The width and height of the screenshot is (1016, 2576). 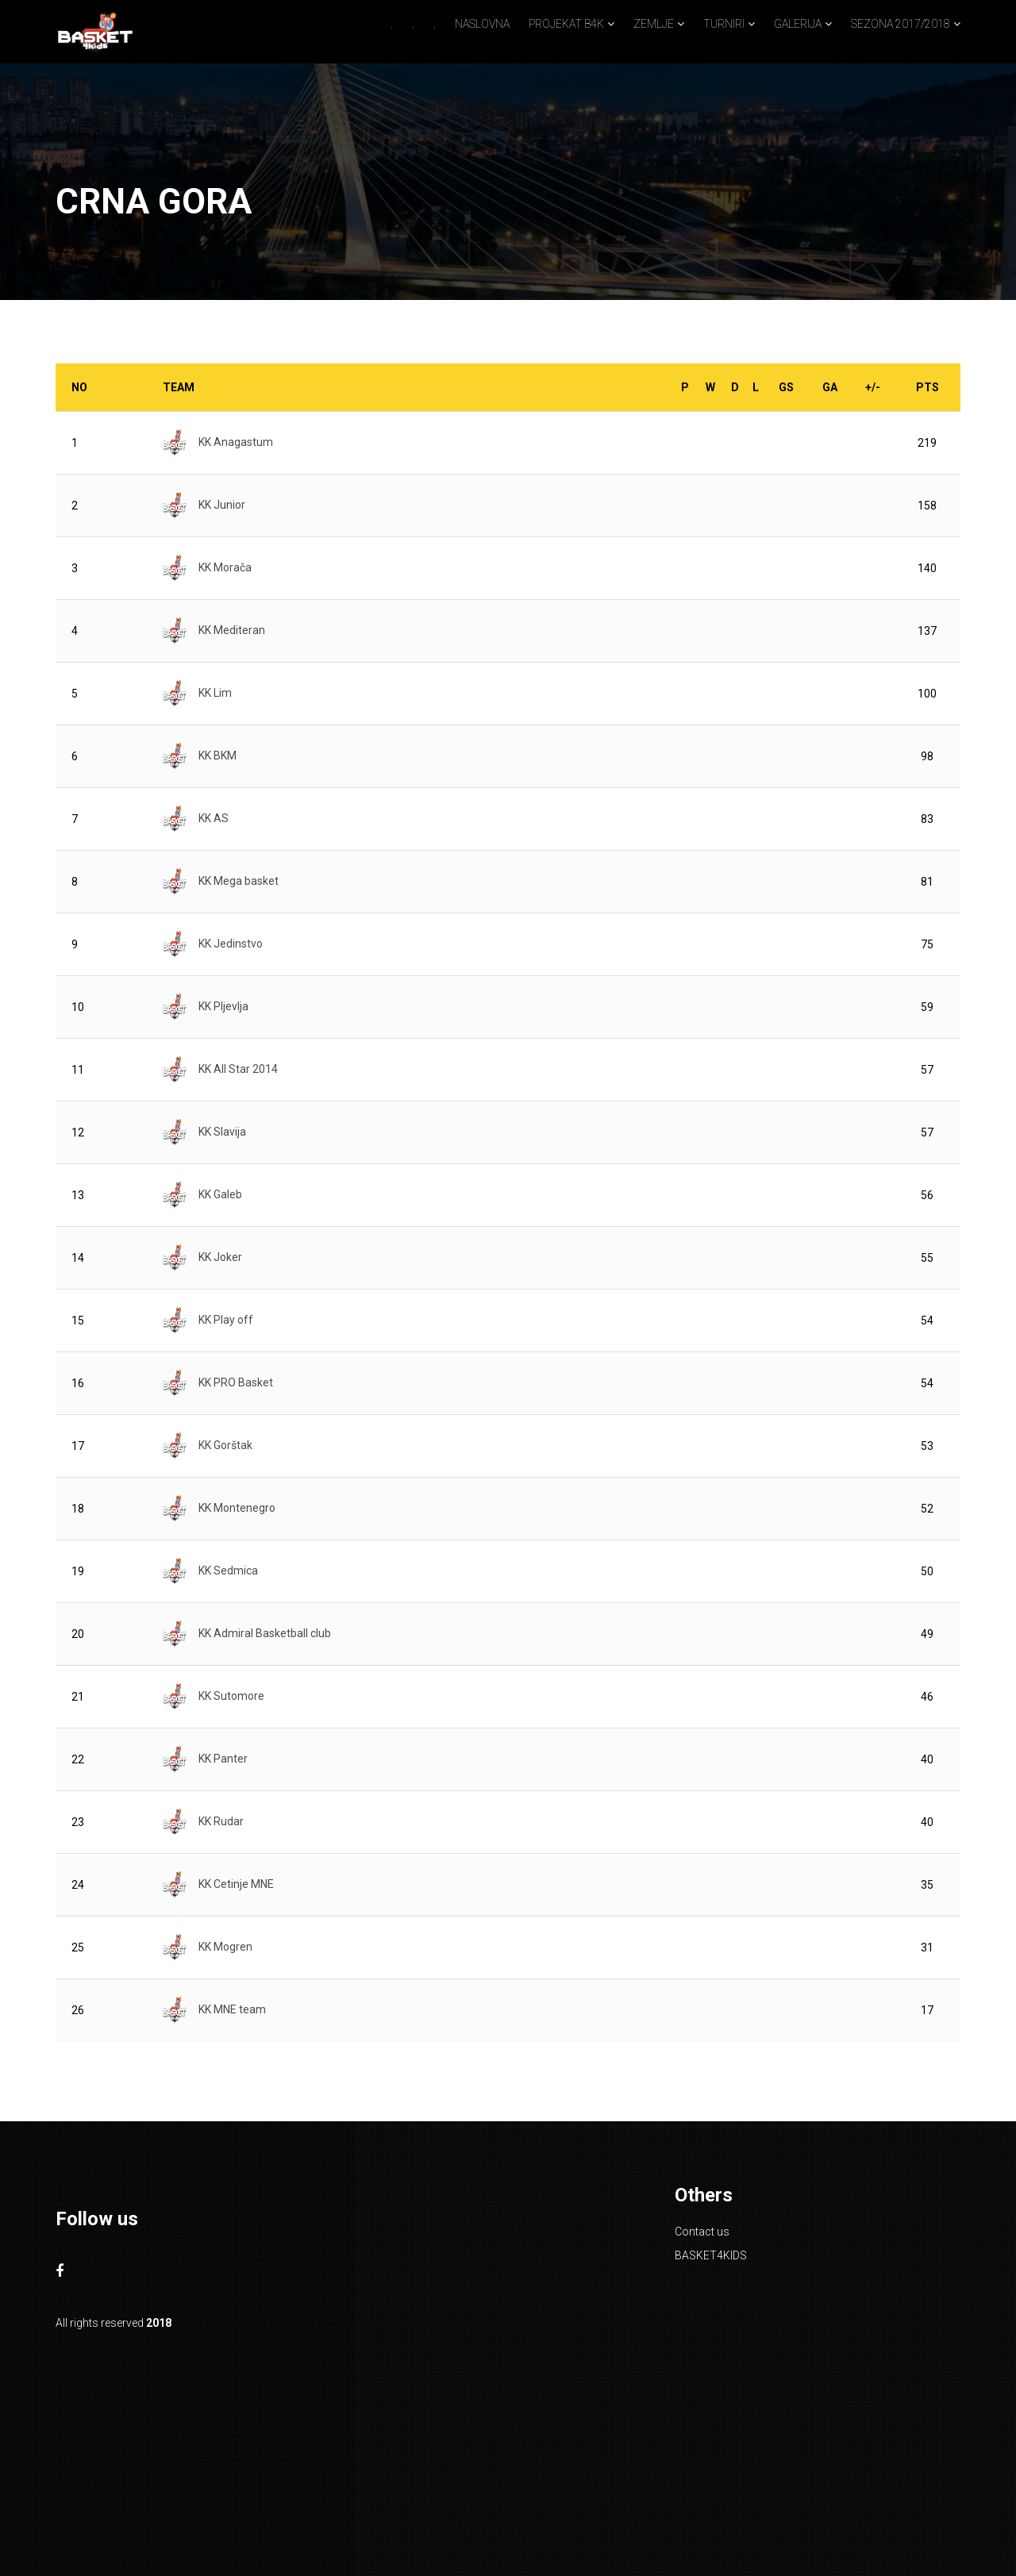 I want to click on Contact us, so click(x=702, y=2231).